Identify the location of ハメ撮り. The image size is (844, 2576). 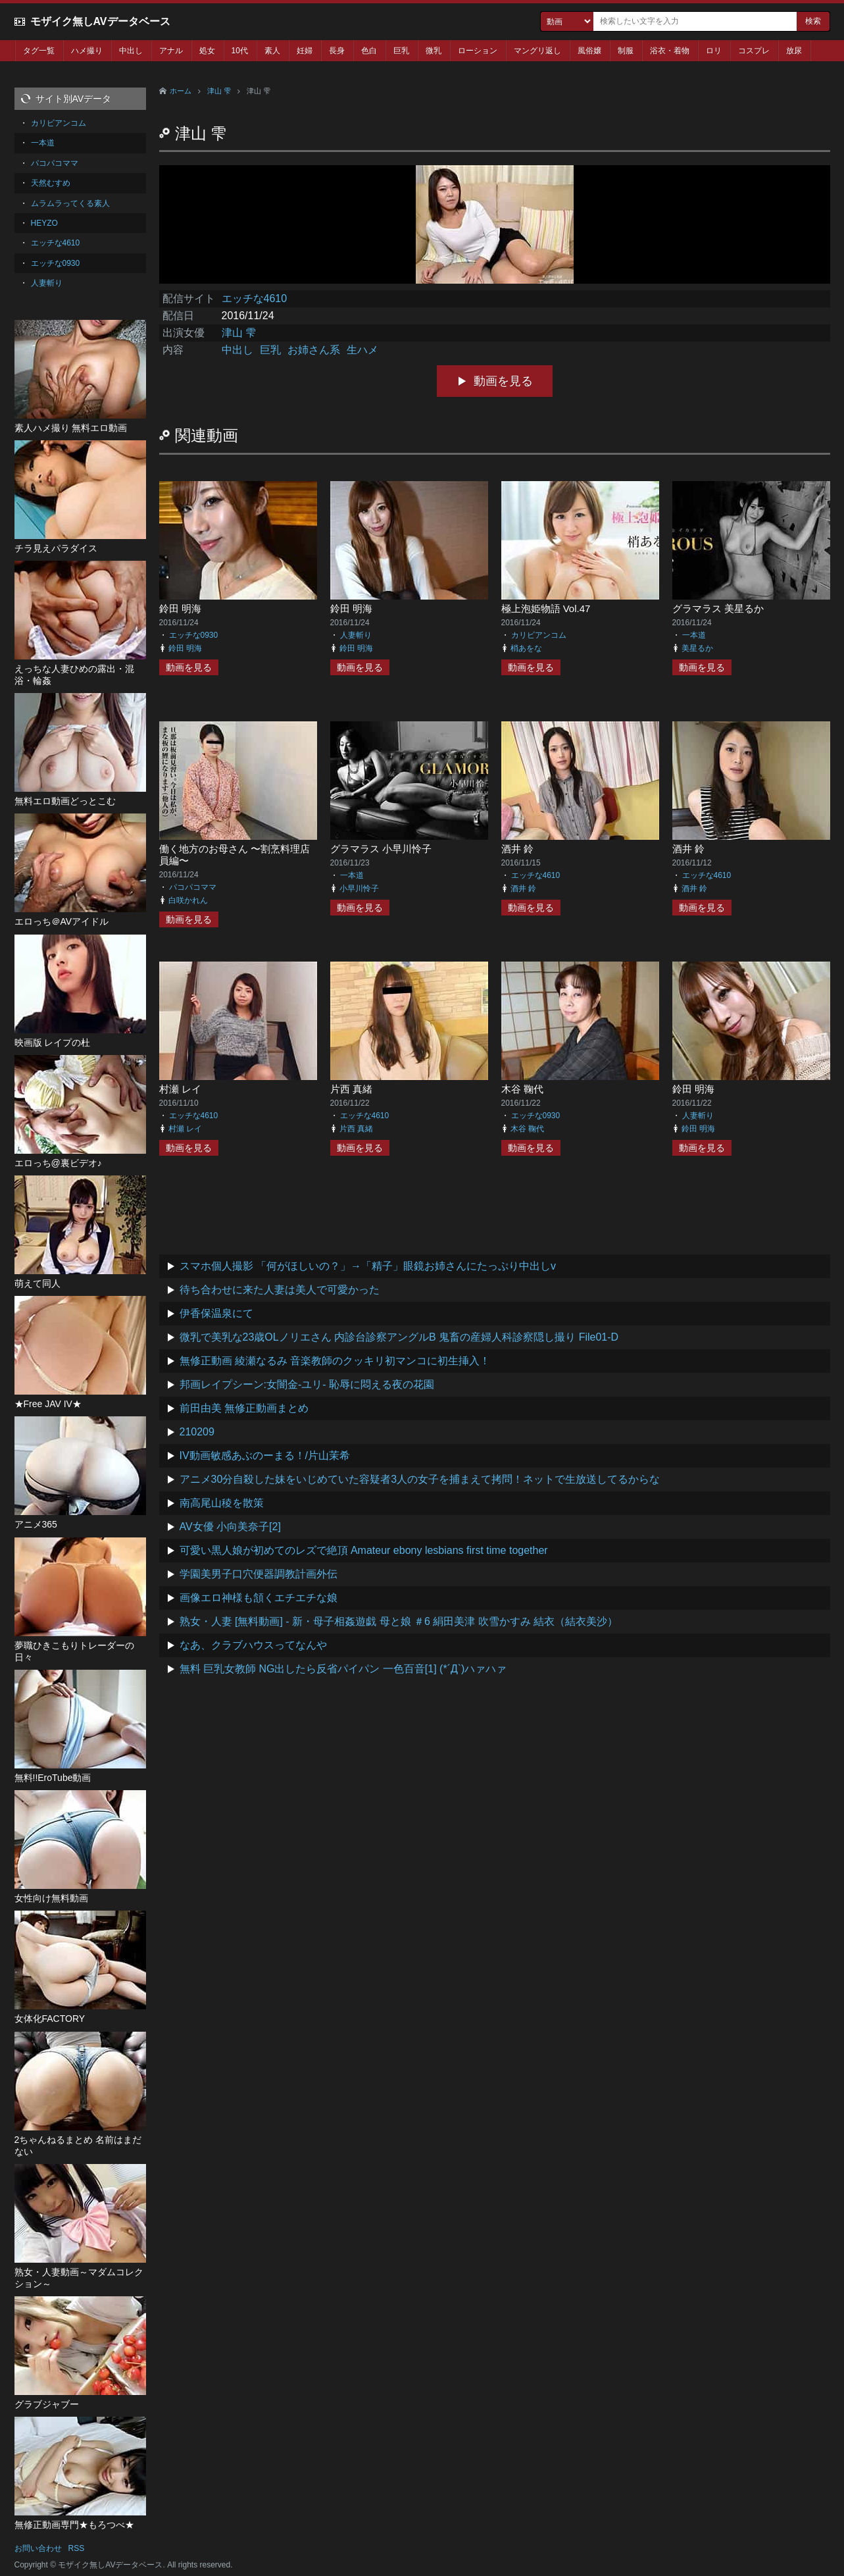
(87, 50).